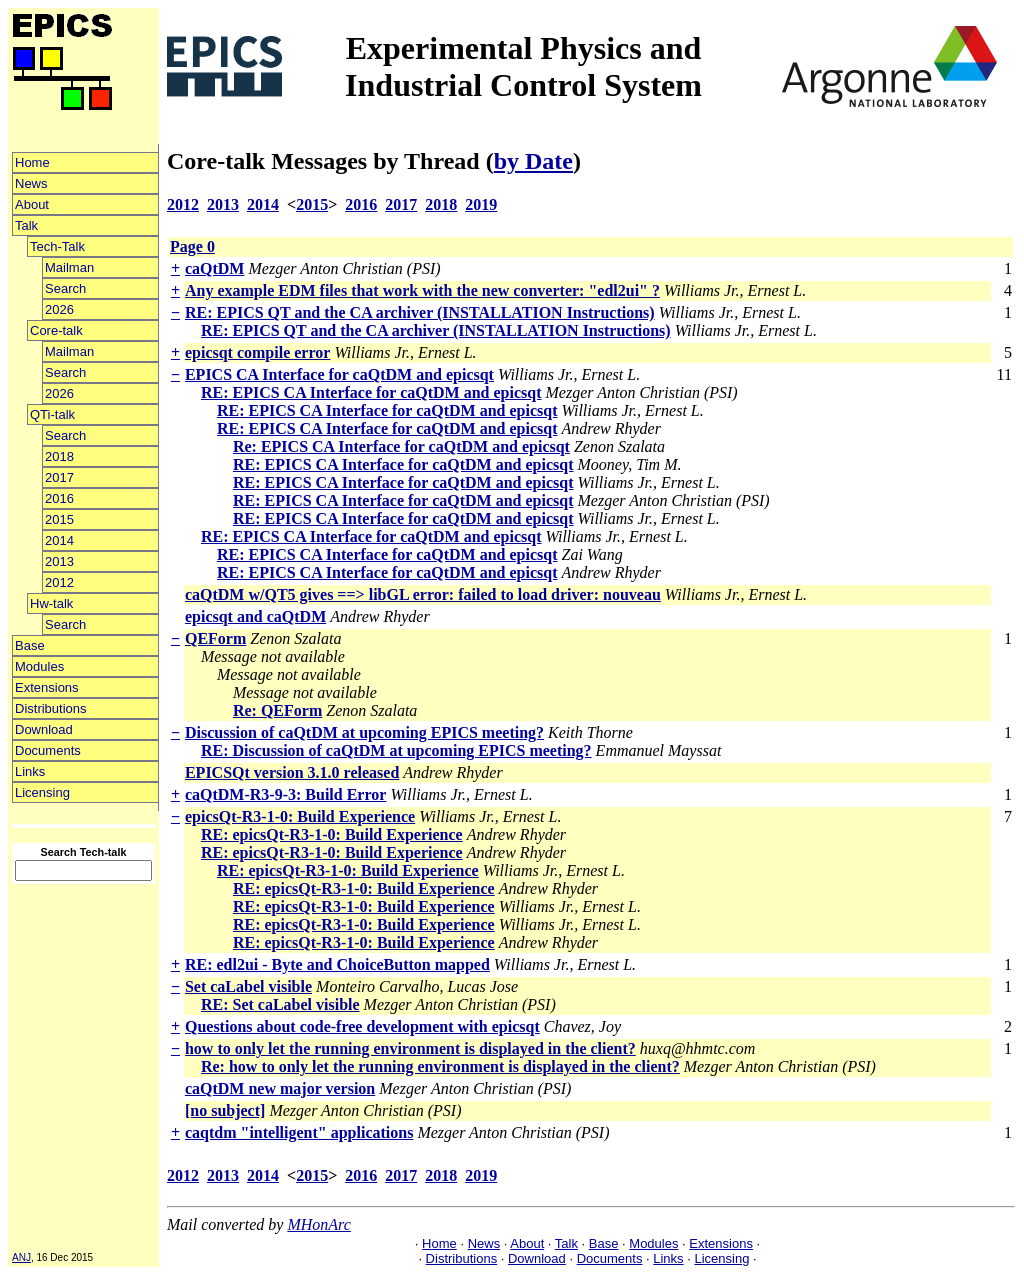 The width and height of the screenshot is (1024, 1275). Describe the element at coordinates (371, 392) in the screenshot. I see `RE: EPICS CA Interface for caQtDM and epicsqt` at that location.